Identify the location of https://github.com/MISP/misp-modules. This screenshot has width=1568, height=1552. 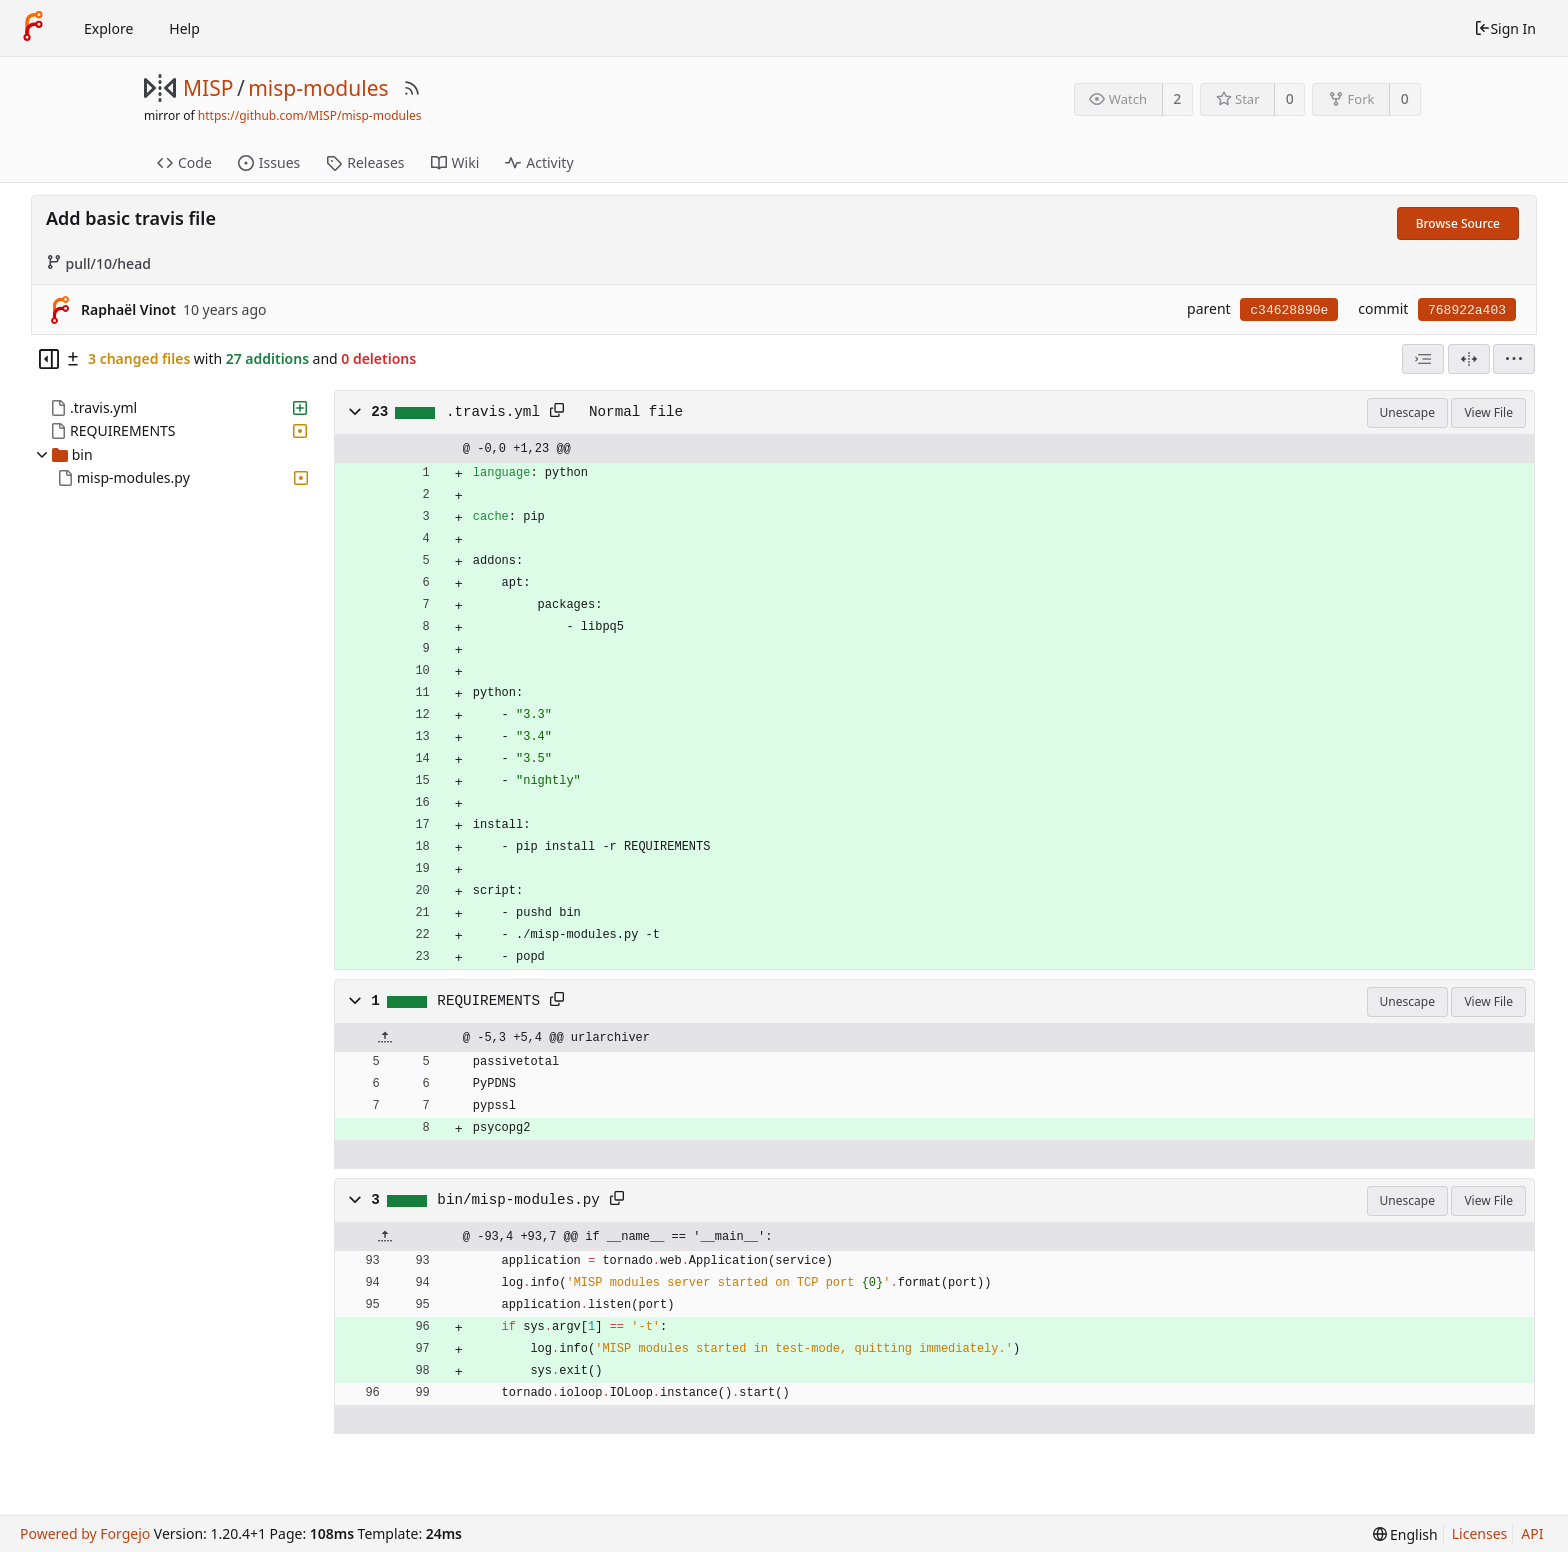
(310, 115).